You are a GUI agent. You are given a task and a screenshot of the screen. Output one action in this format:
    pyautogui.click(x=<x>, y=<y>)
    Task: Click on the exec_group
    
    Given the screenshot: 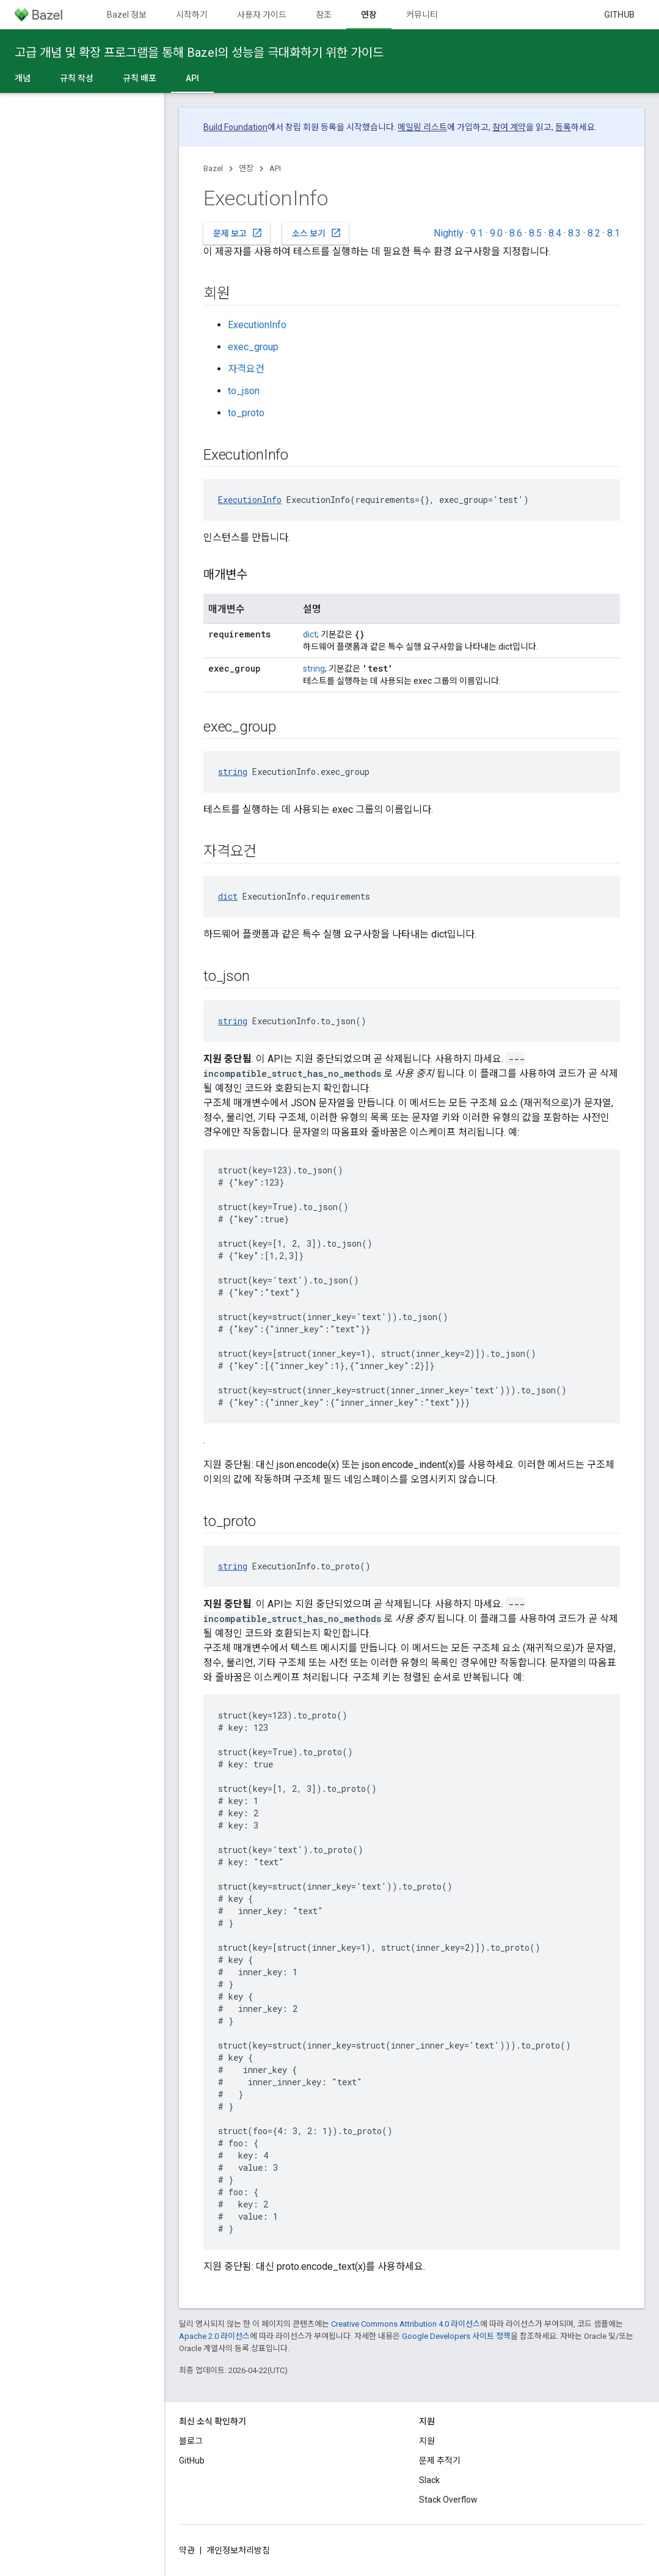 What is the action you would take?
    pyautogui.click(x=253, y=347)
    